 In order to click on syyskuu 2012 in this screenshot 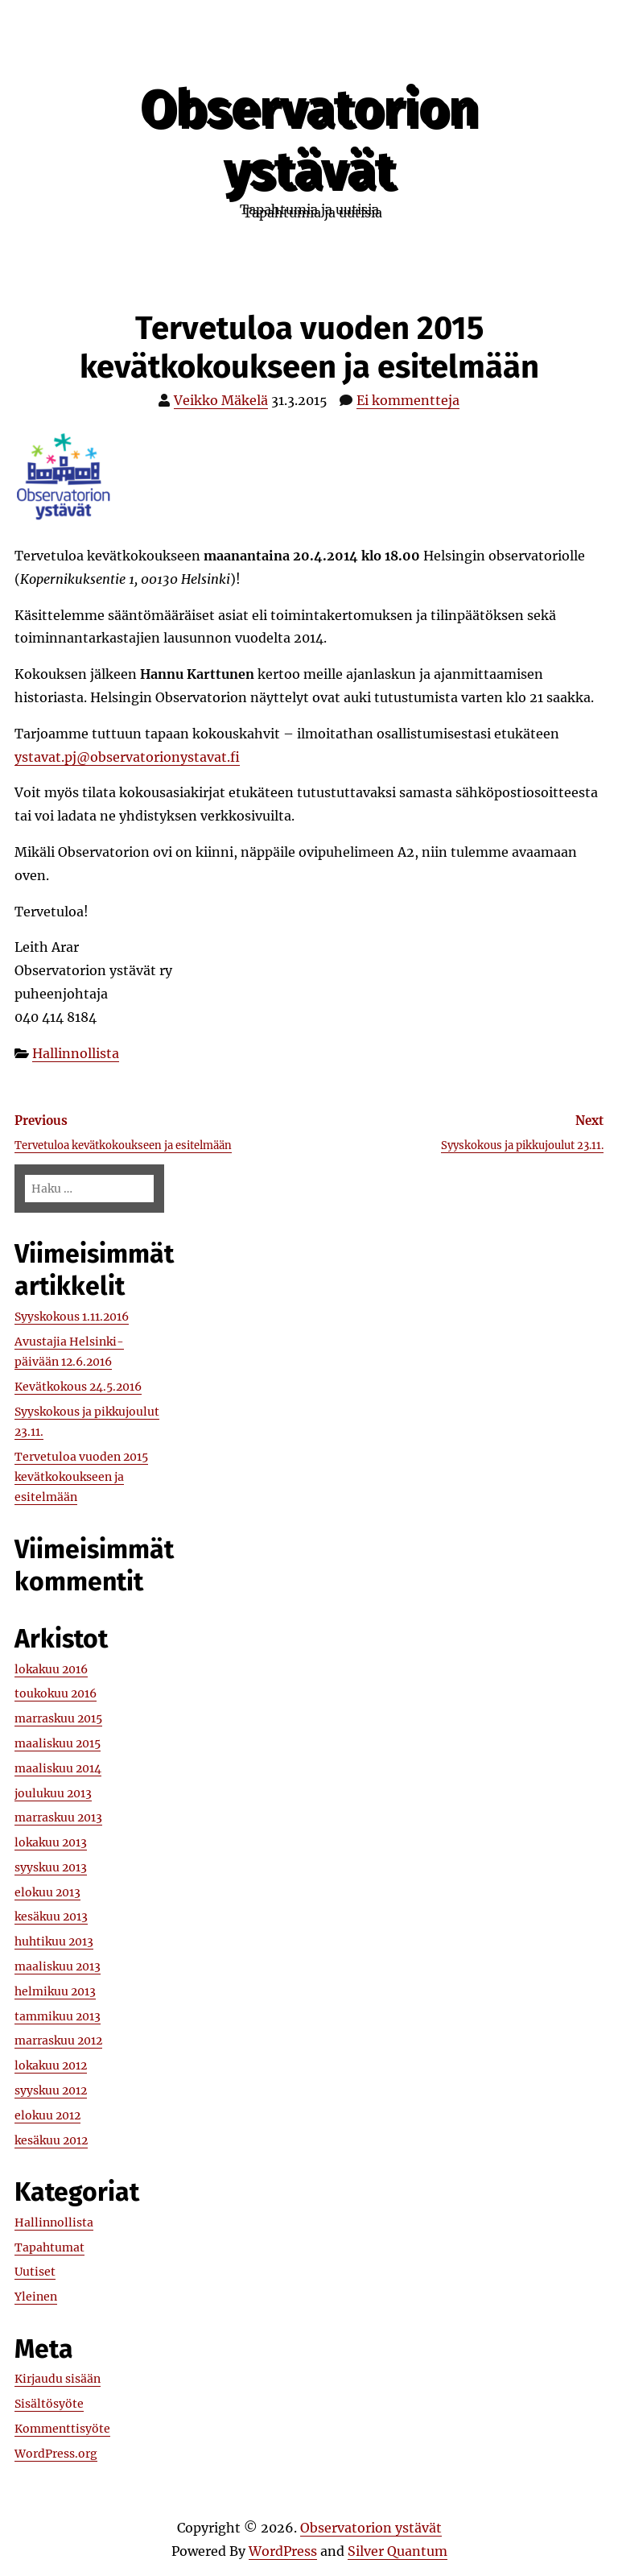, I will do `click(50, 2090)`.